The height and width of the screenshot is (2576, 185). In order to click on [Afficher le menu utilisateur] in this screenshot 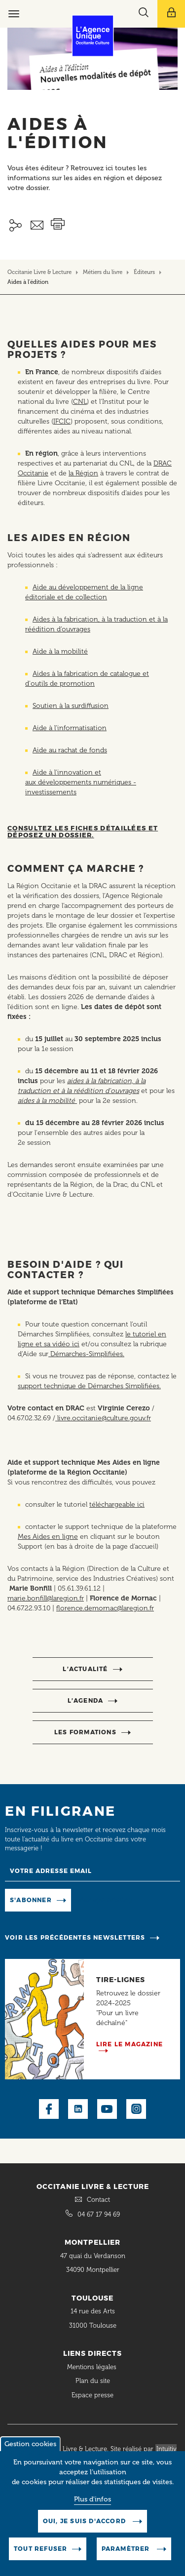, I will do `click(171, 14)`.